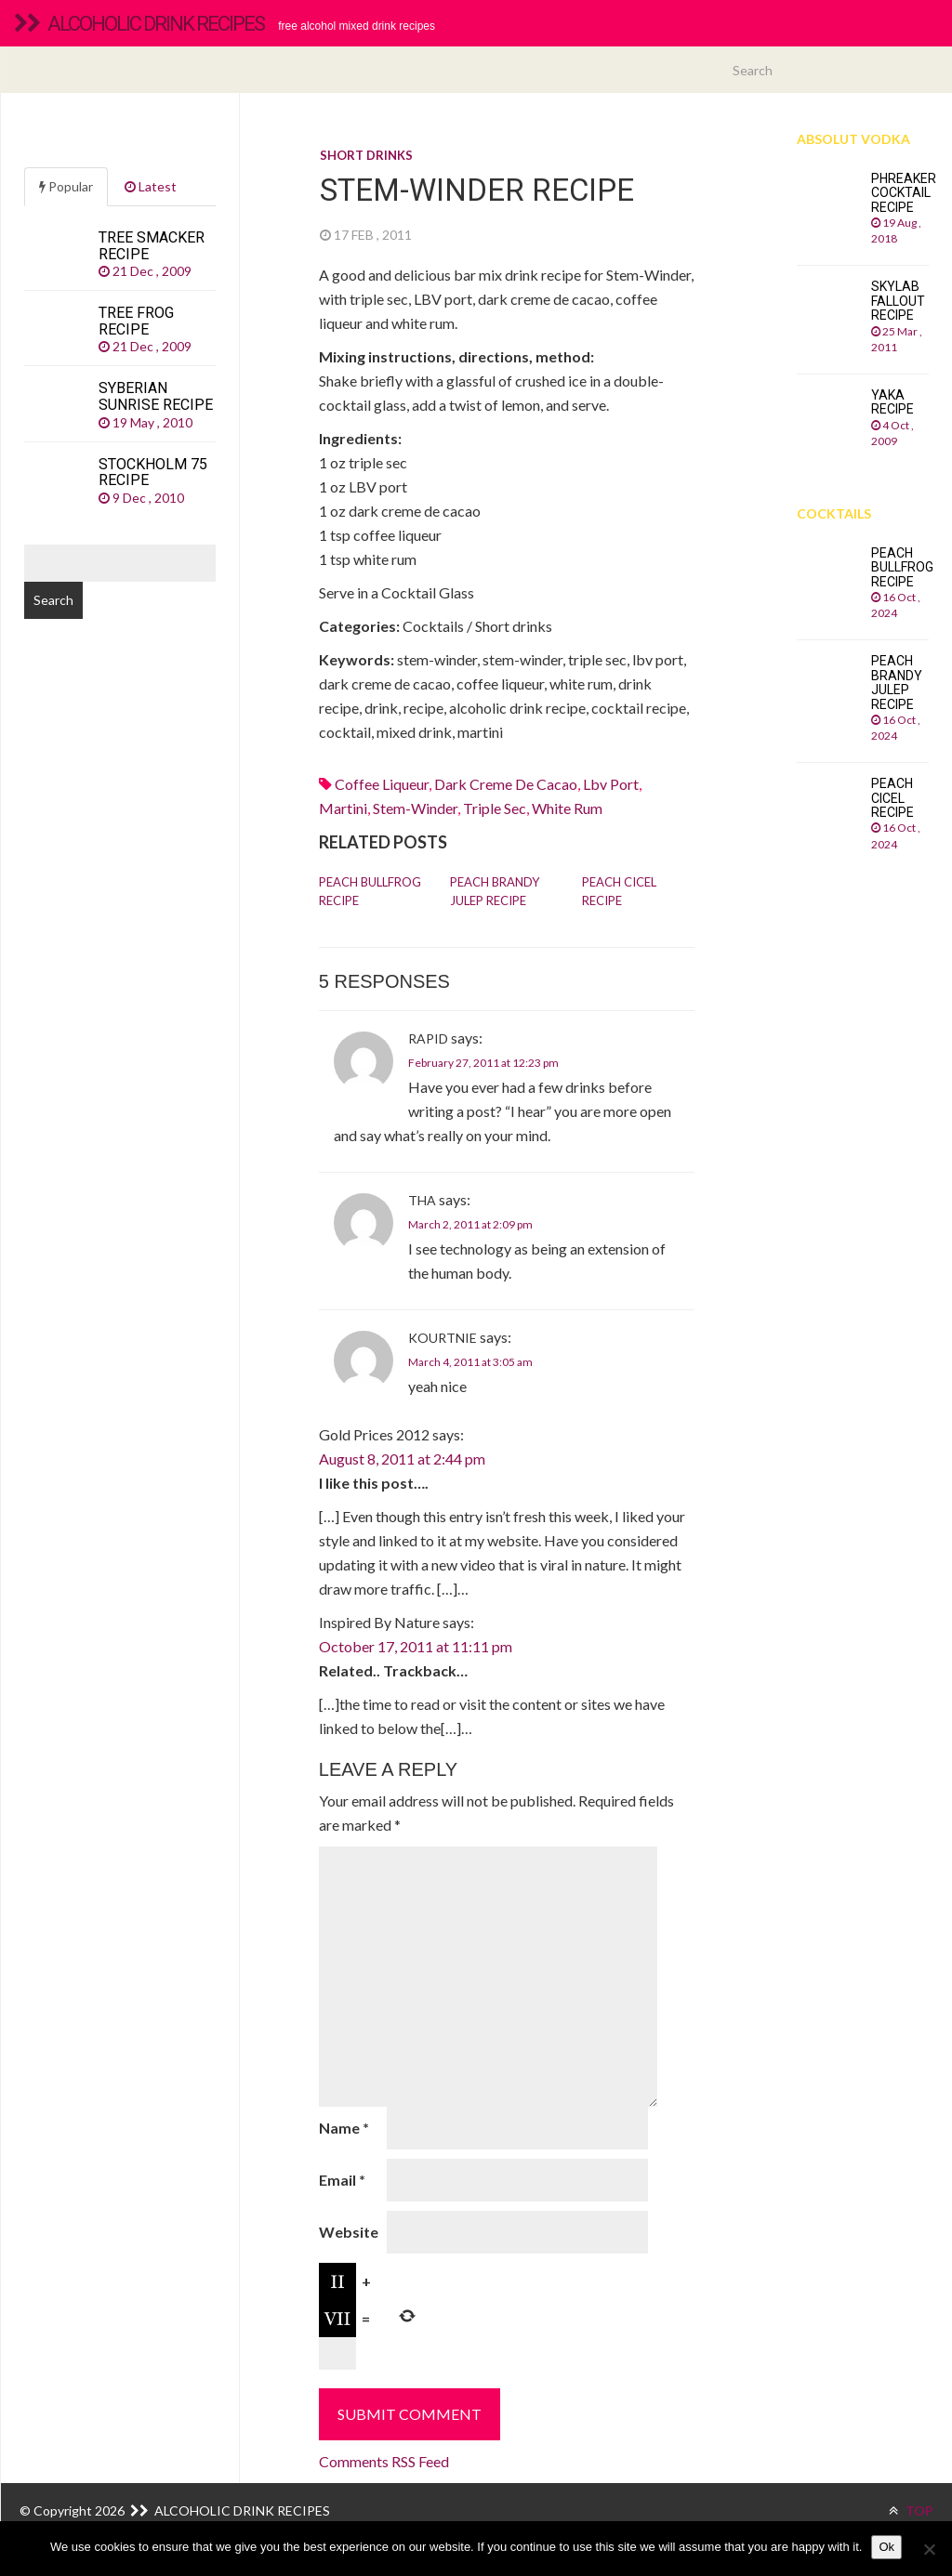  I want to click on coffee liqueur, so click(382, 784).